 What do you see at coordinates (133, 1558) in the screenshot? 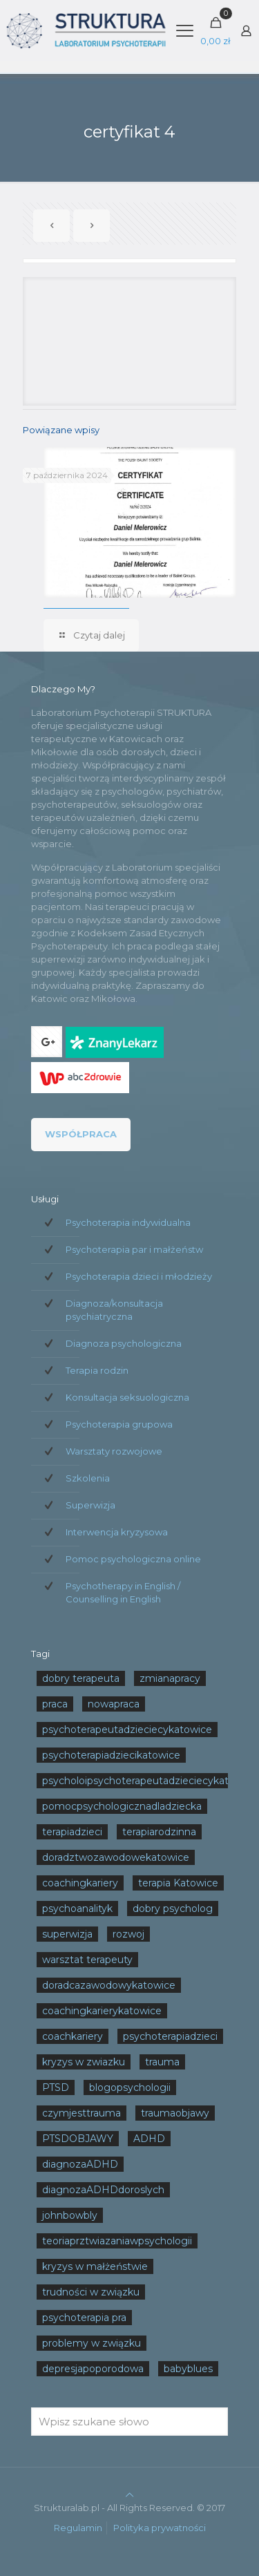
I see `Pomoc psychologiczna online` at bounding box center [133, 1558].